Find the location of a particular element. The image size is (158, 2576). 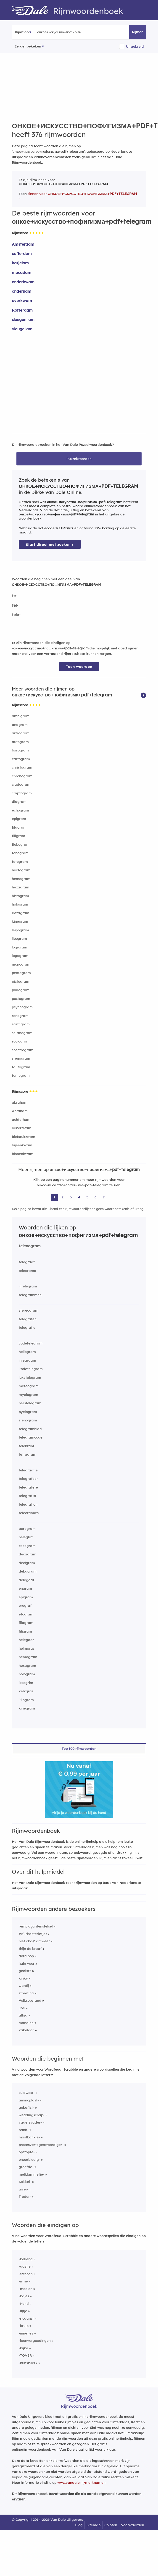

telekrant [Rijmwoord: telekrant] is located at coordinates (26, 1446).